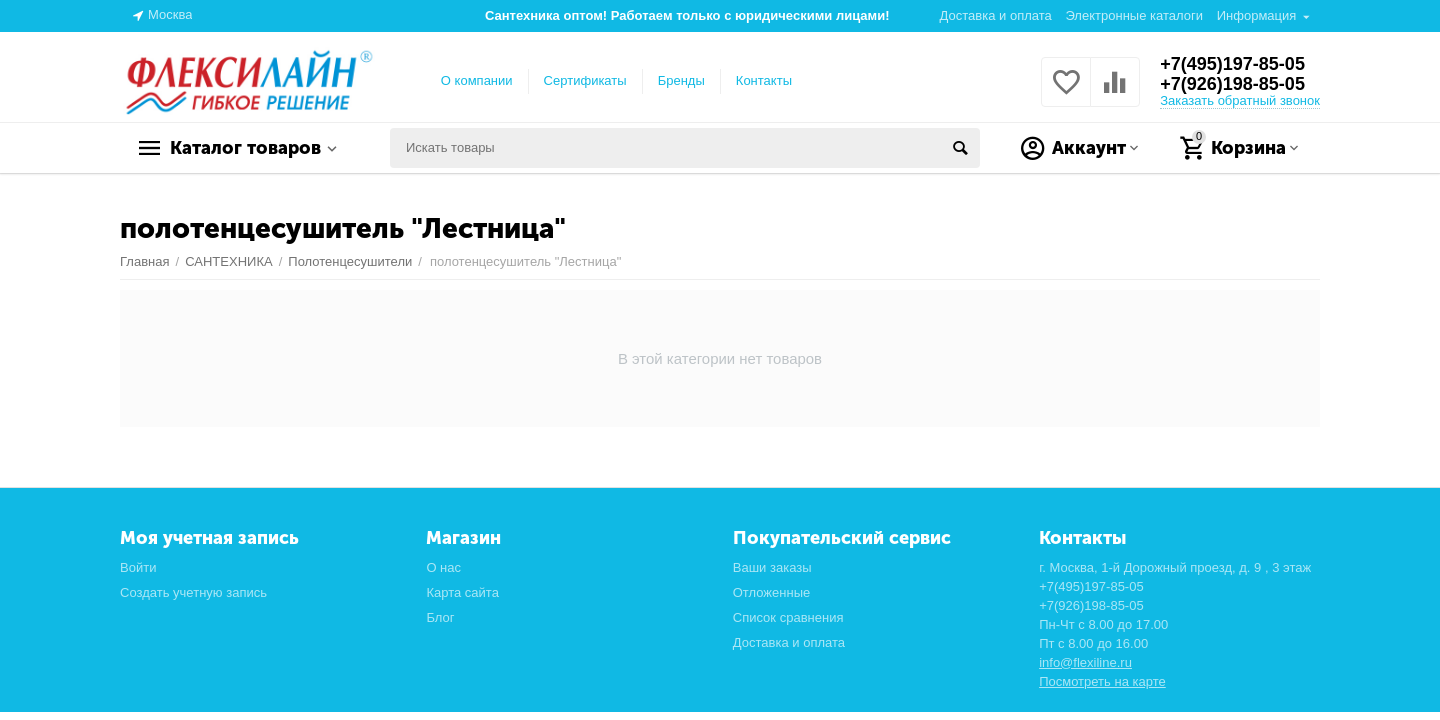 This screenshot has height=720, width=1440. Describe the element at coordinates (681, 80) in the screenshot. I see `Бренды` at that location.